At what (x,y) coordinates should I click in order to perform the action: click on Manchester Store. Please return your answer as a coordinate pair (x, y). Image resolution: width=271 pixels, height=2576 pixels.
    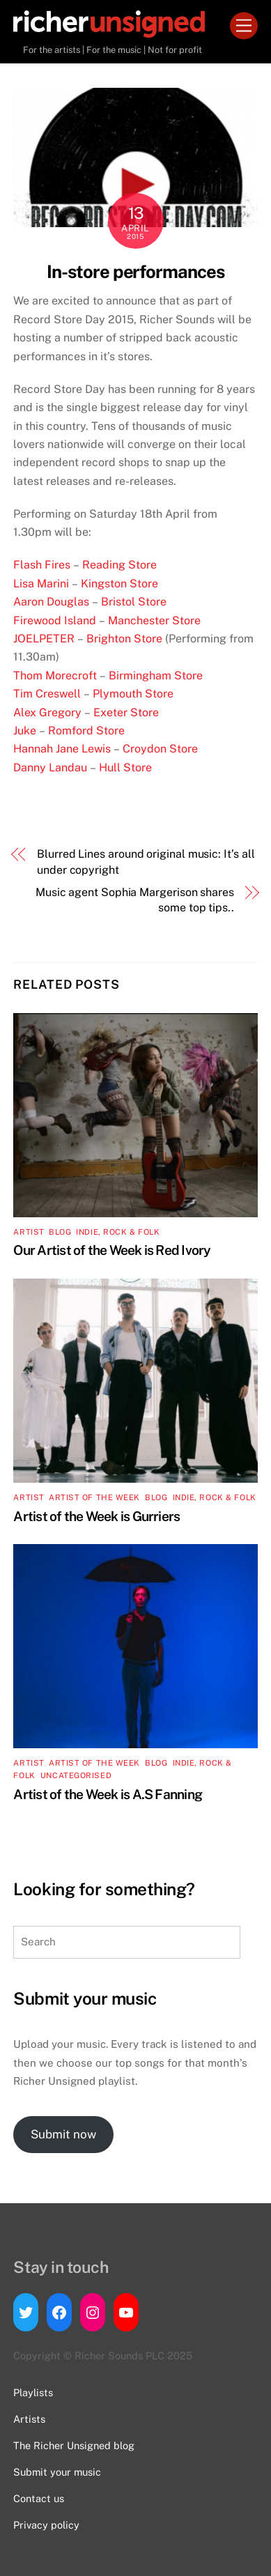
    Looking at the image, I should click on (154, 620).